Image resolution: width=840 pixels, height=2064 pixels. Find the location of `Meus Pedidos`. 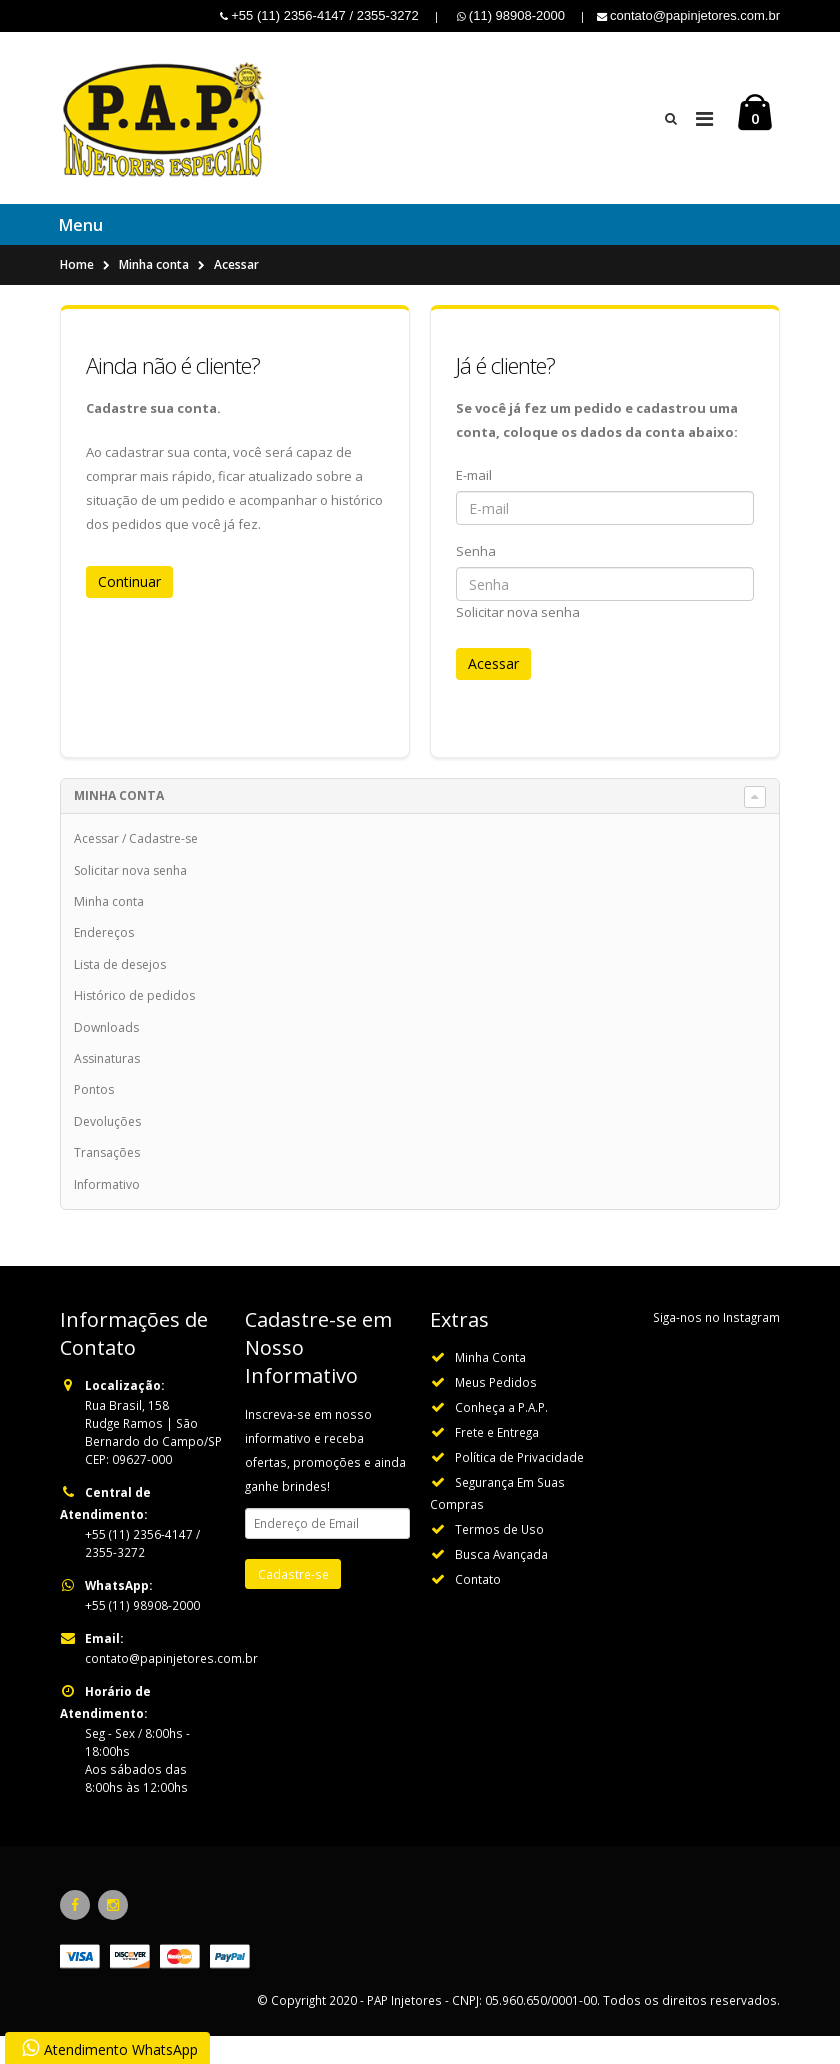

Meus Pedidos is located at coordinates (496, 1410).